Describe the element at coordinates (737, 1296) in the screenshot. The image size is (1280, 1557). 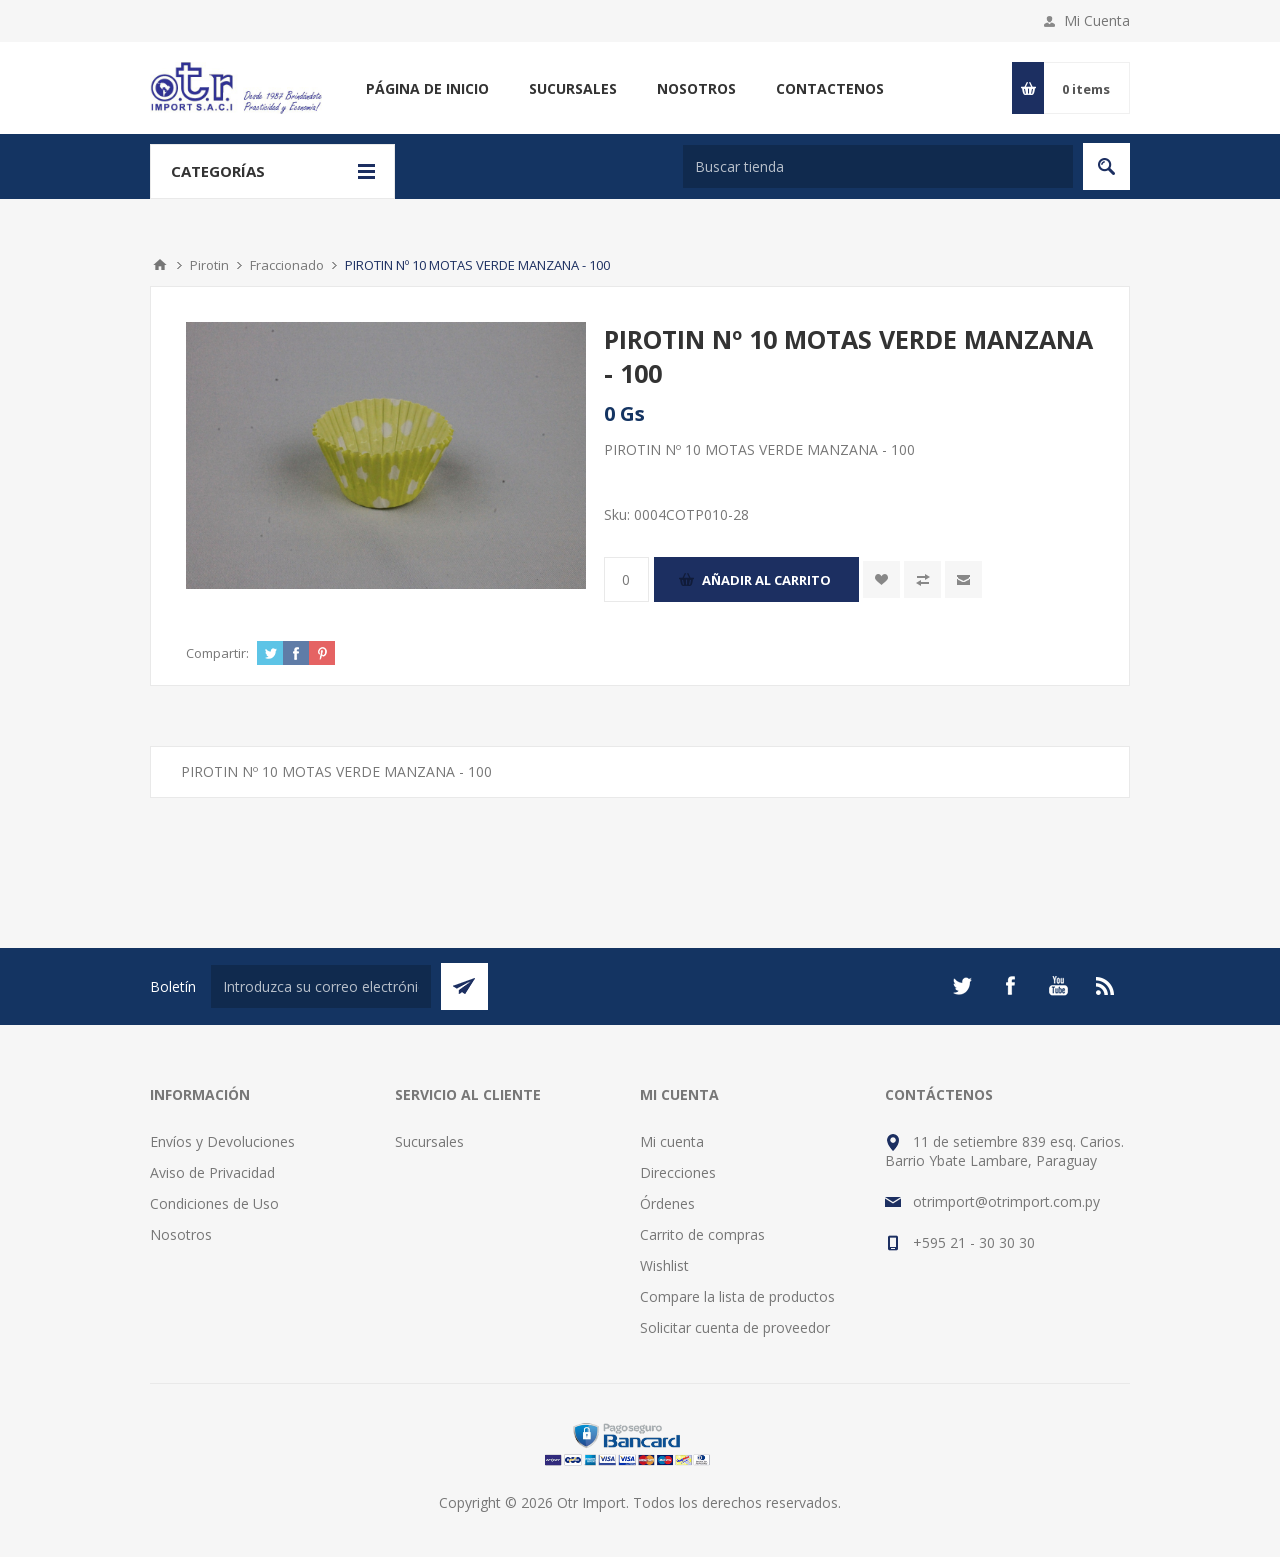
I see `Compare la lista de productos` at that location.